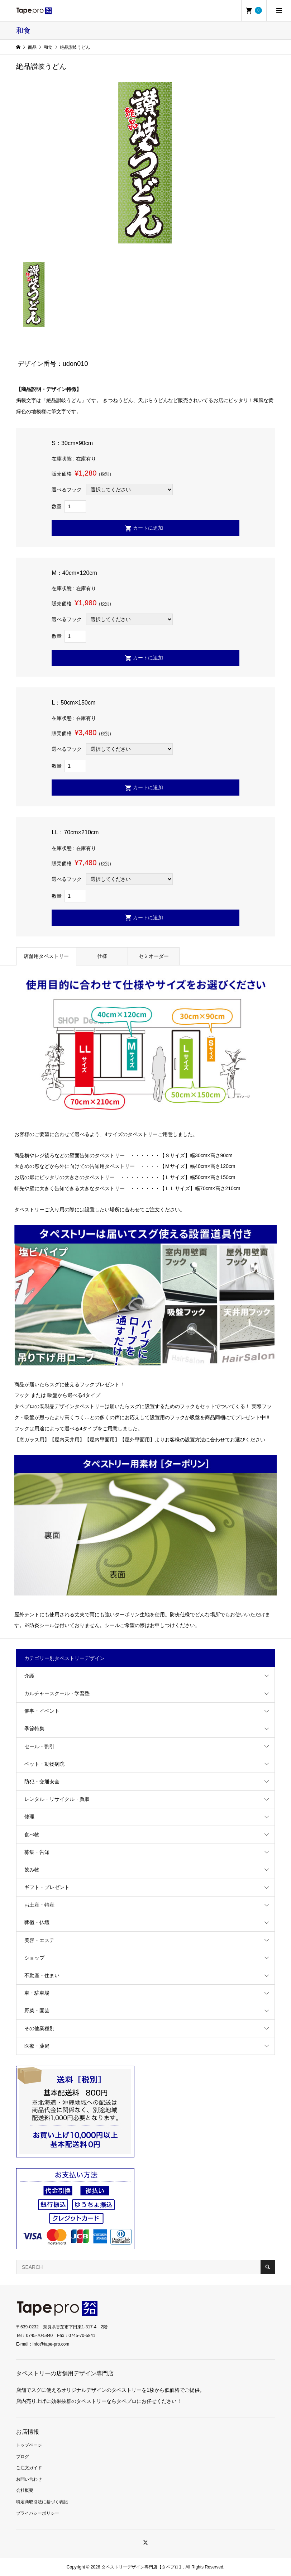 The height and width of the screenshot is (2576, 291). I want to click on お問い合わせ, so click(29, 2479).